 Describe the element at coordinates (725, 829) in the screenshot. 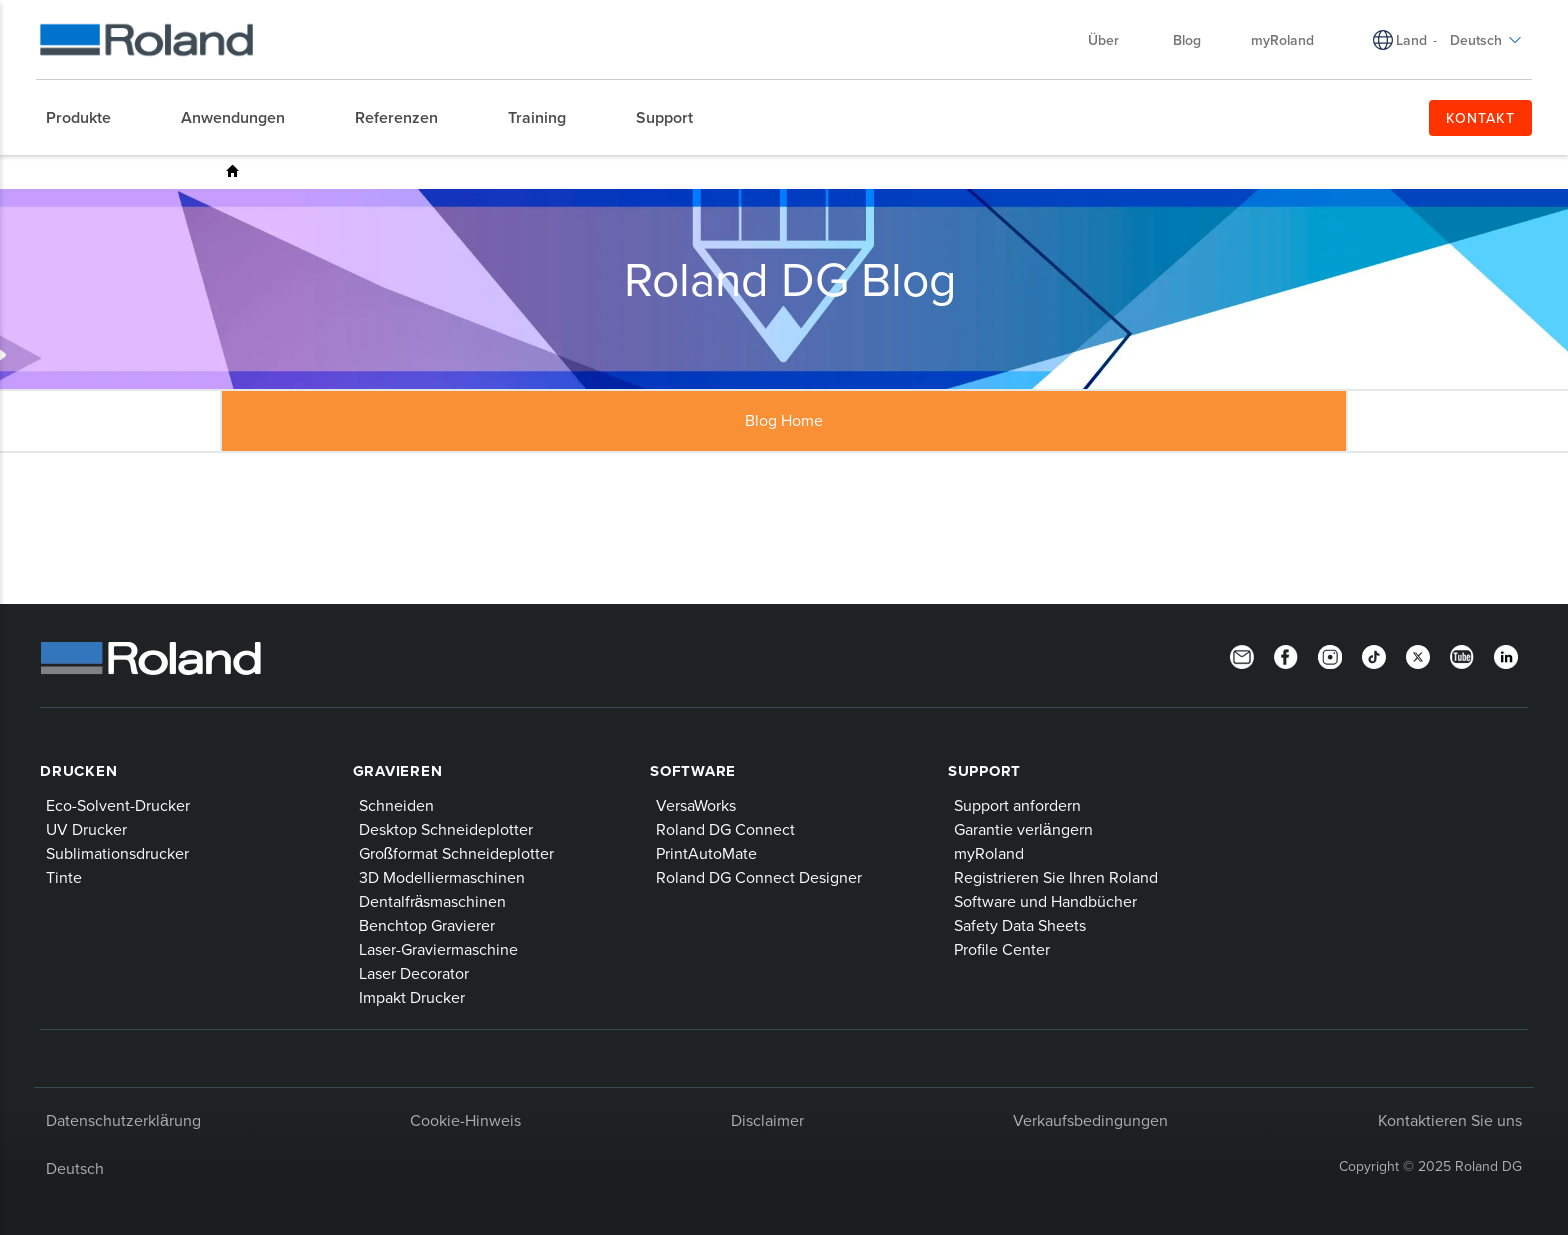

I see `Roland DG Connect` at that location.